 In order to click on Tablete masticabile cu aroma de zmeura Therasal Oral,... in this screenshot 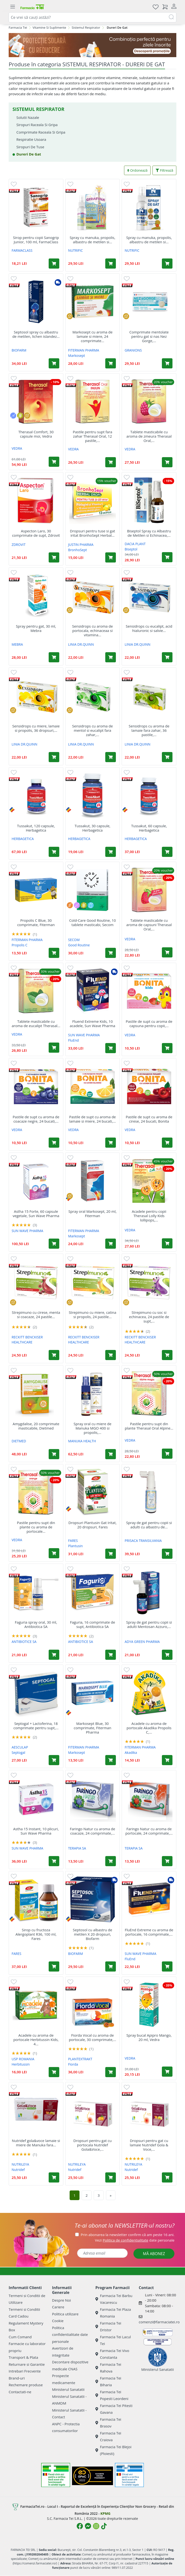, I will do `click(149, 436)`.